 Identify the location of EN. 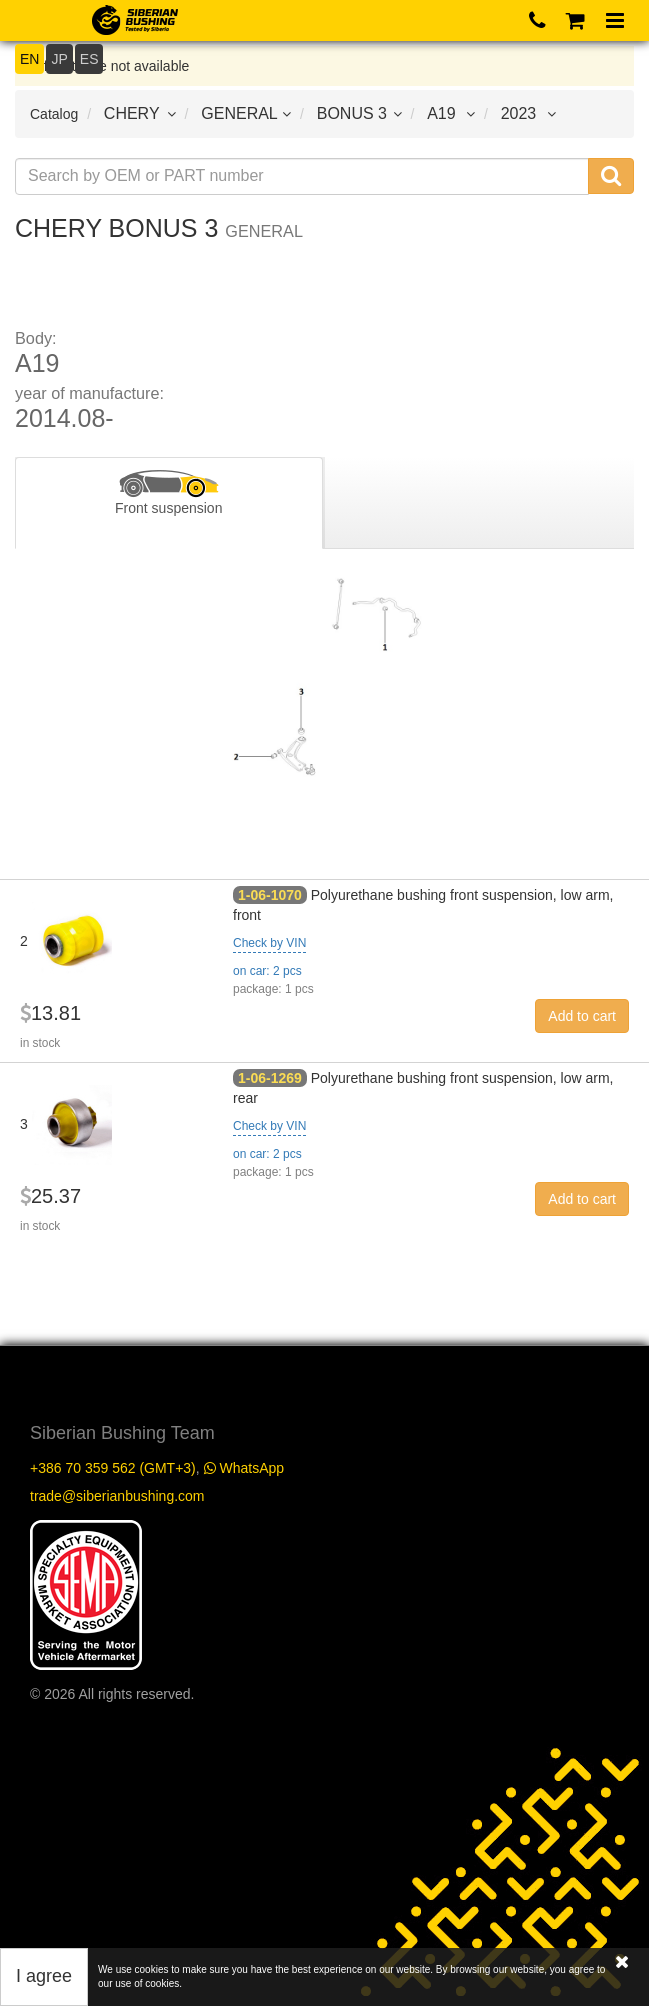
(29, 59).